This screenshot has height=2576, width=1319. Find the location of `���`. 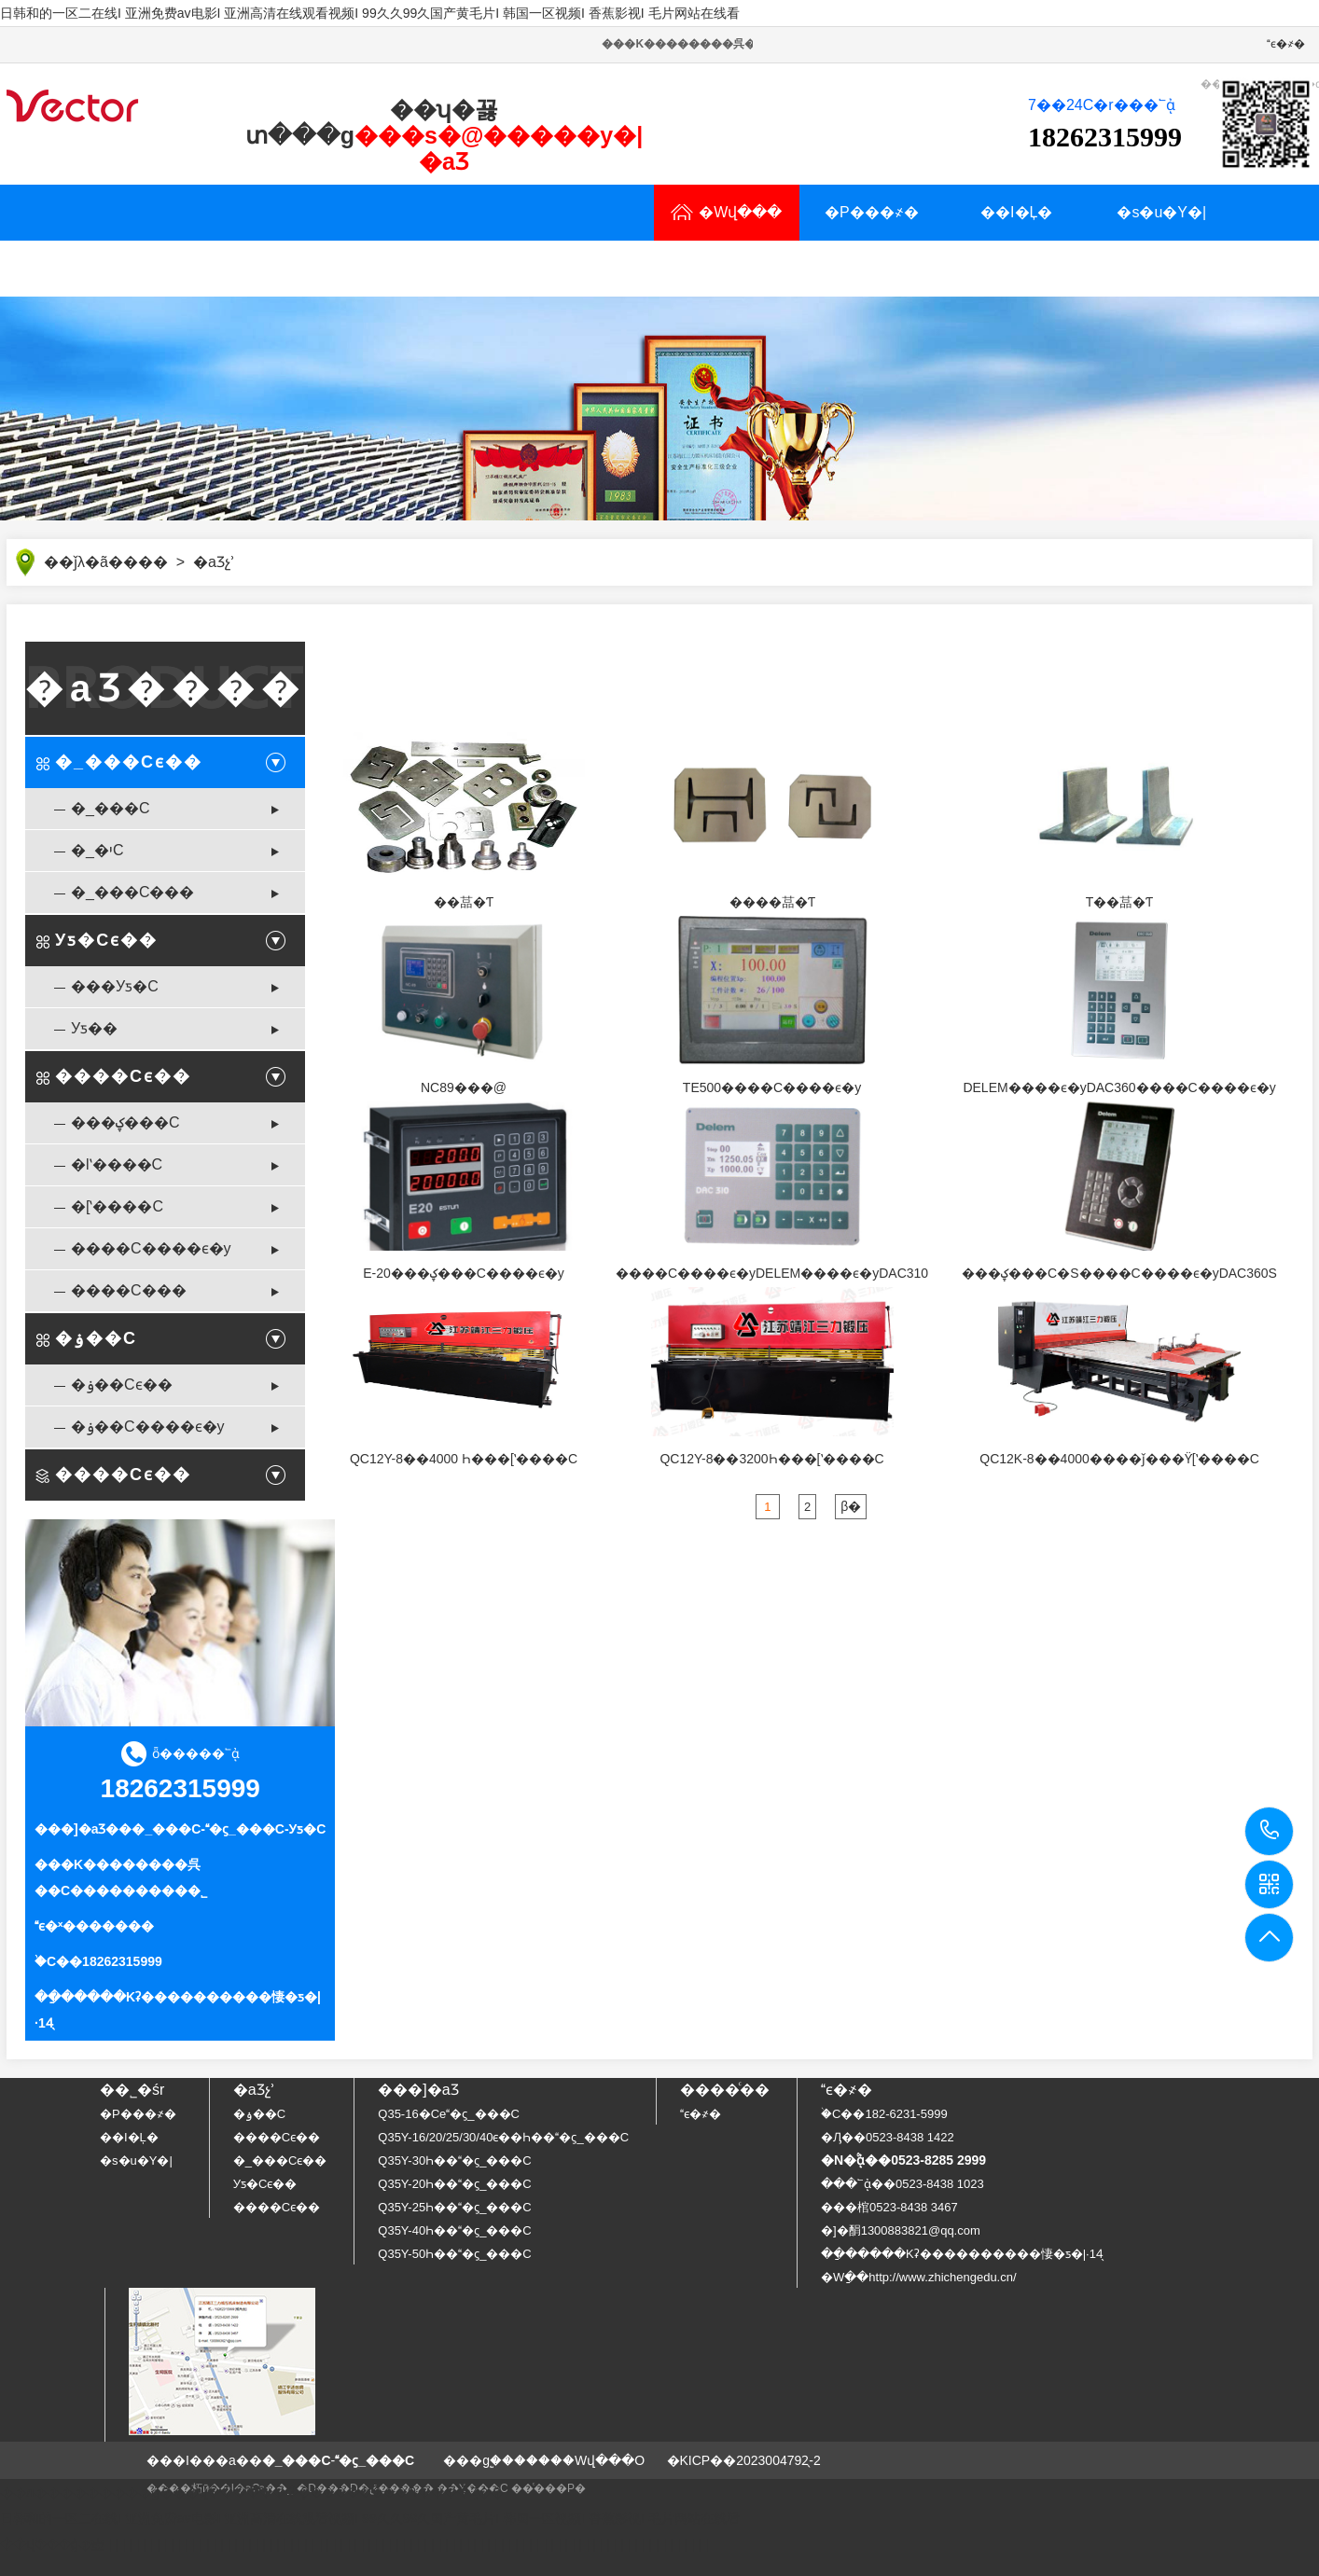

��� is located at coordinates (145, 562).